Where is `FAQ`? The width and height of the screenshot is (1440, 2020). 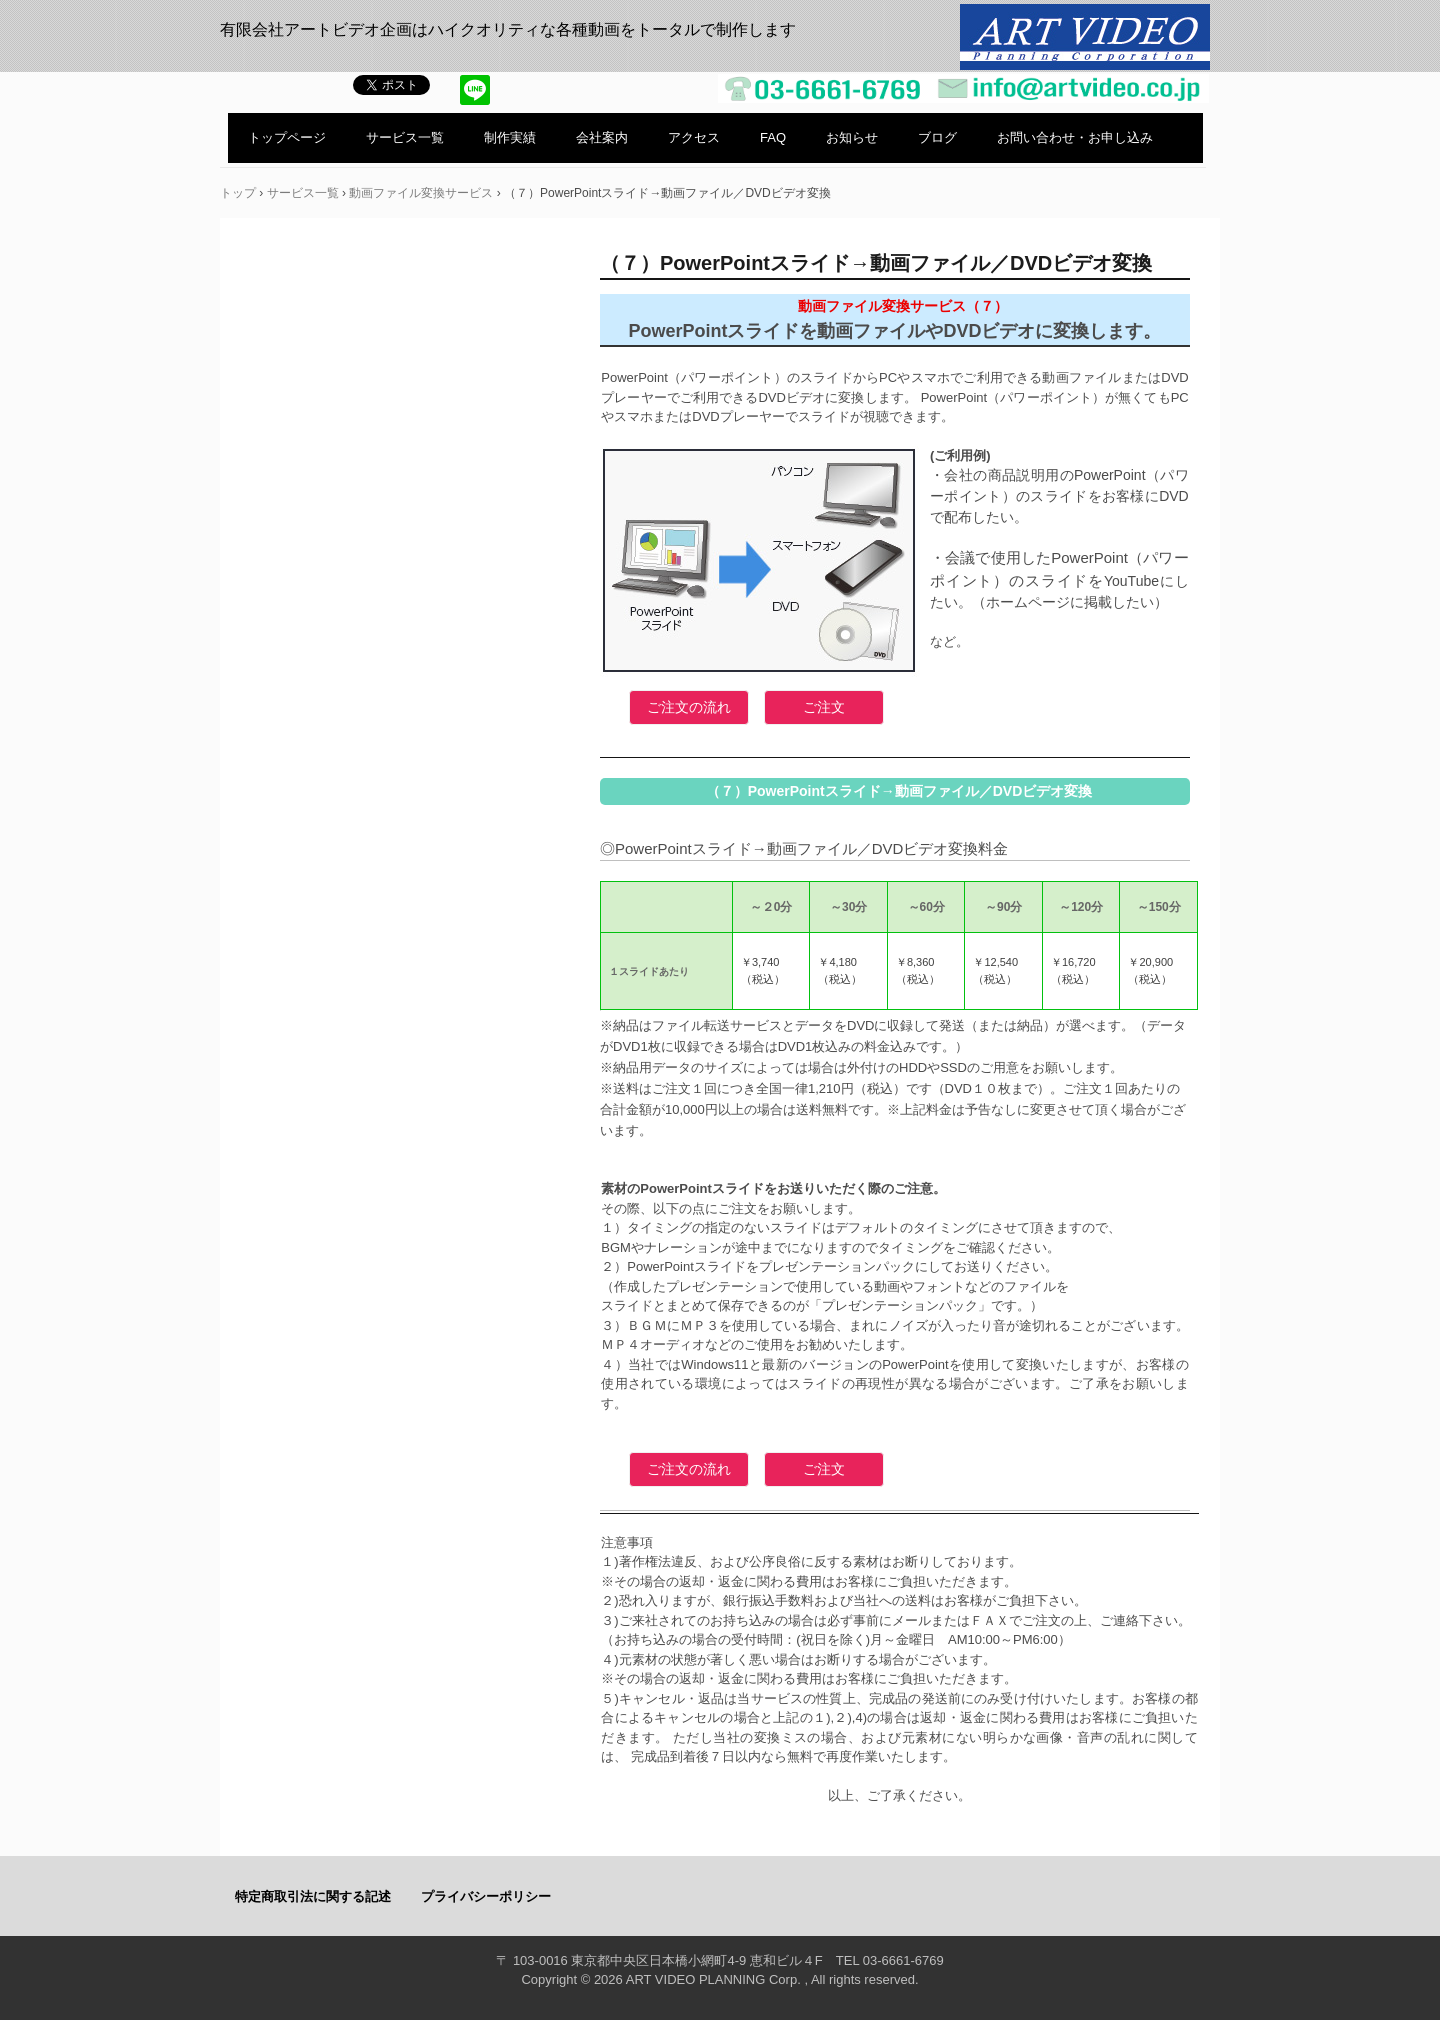
FAQ is located at coordinates (773, 137).